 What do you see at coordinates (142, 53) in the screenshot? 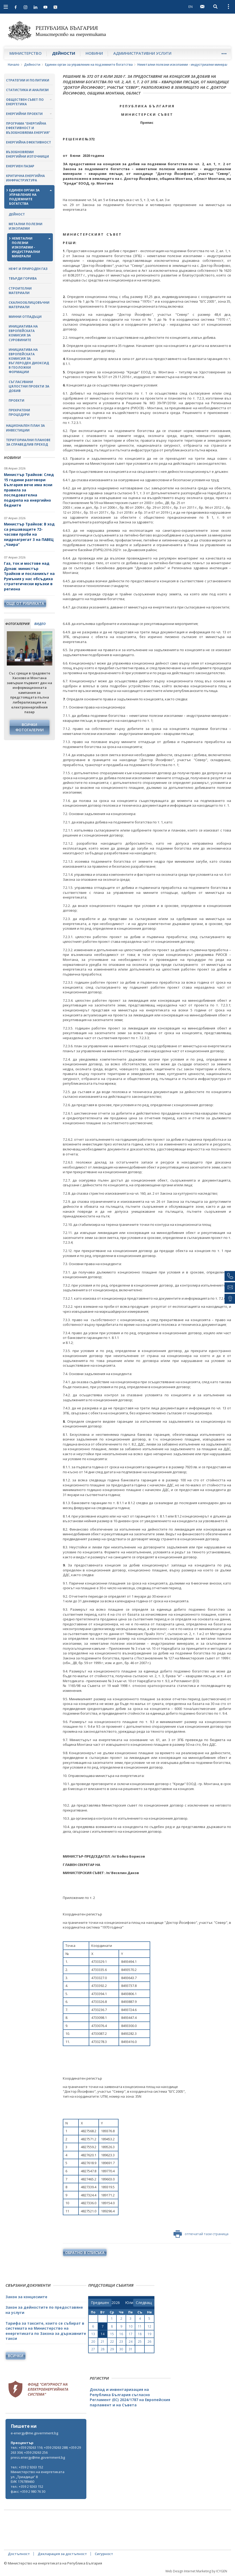
I see `Административни услуги` at bounding box center [142, 53].